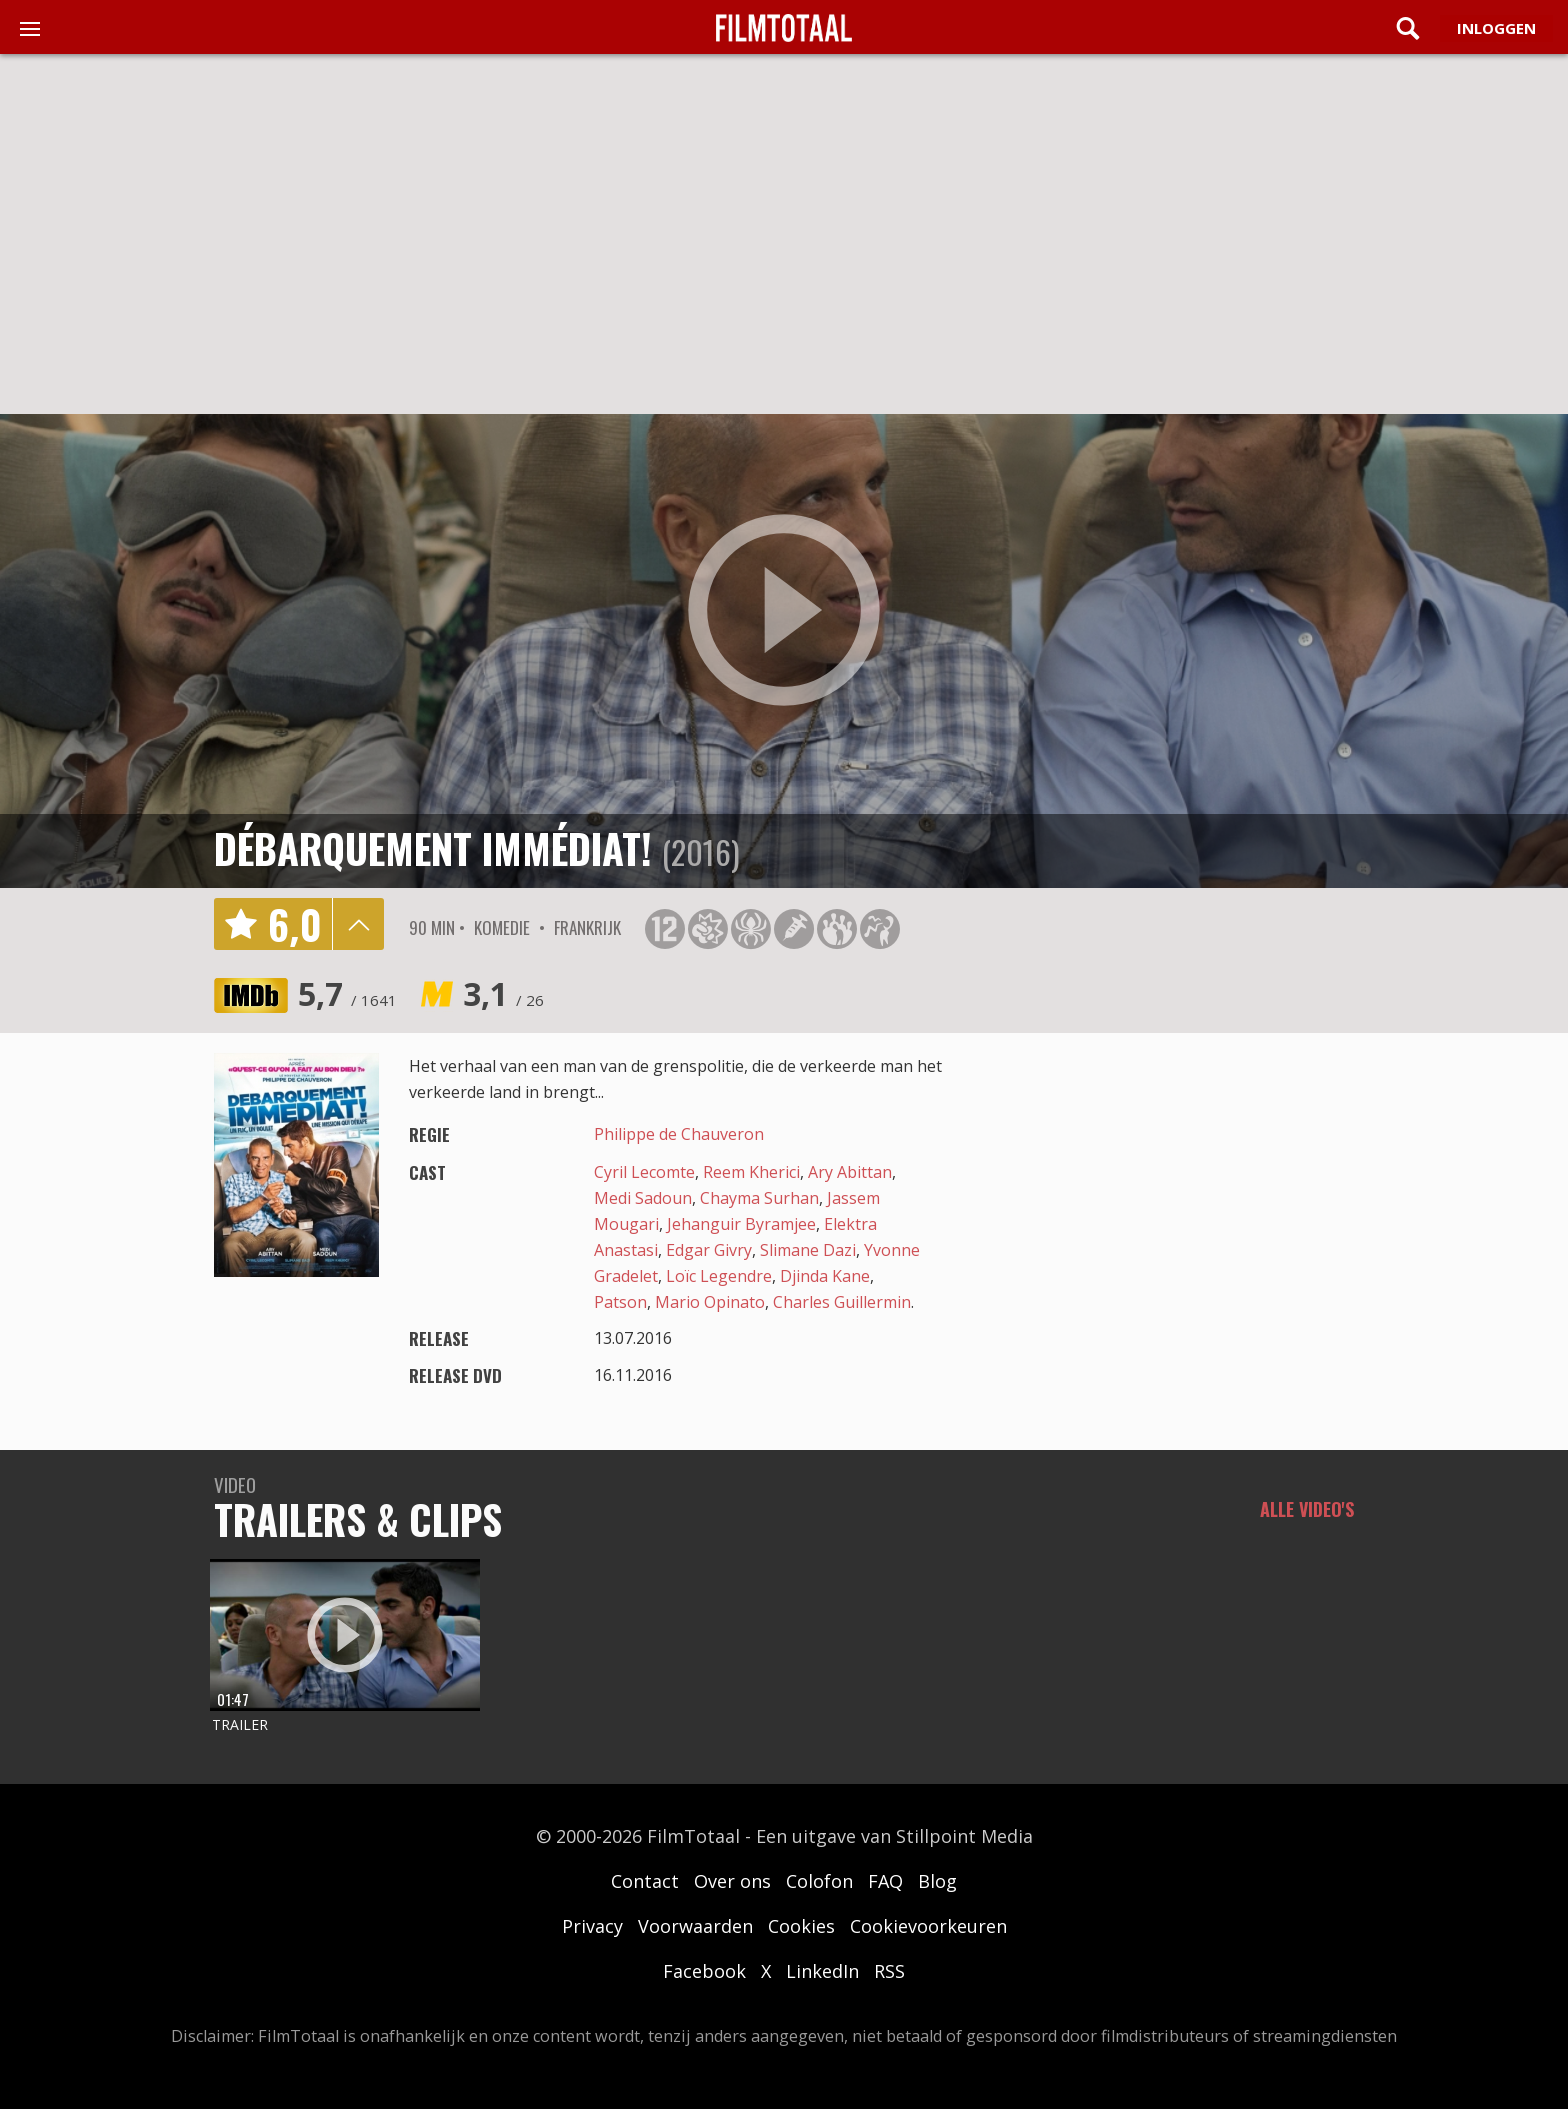 Image resolution: width=1568 pixels, height=2109 pixels. Describe the element at coordinates (825, 1276) in the screenshot. I see `Djinda Kane` at that location.